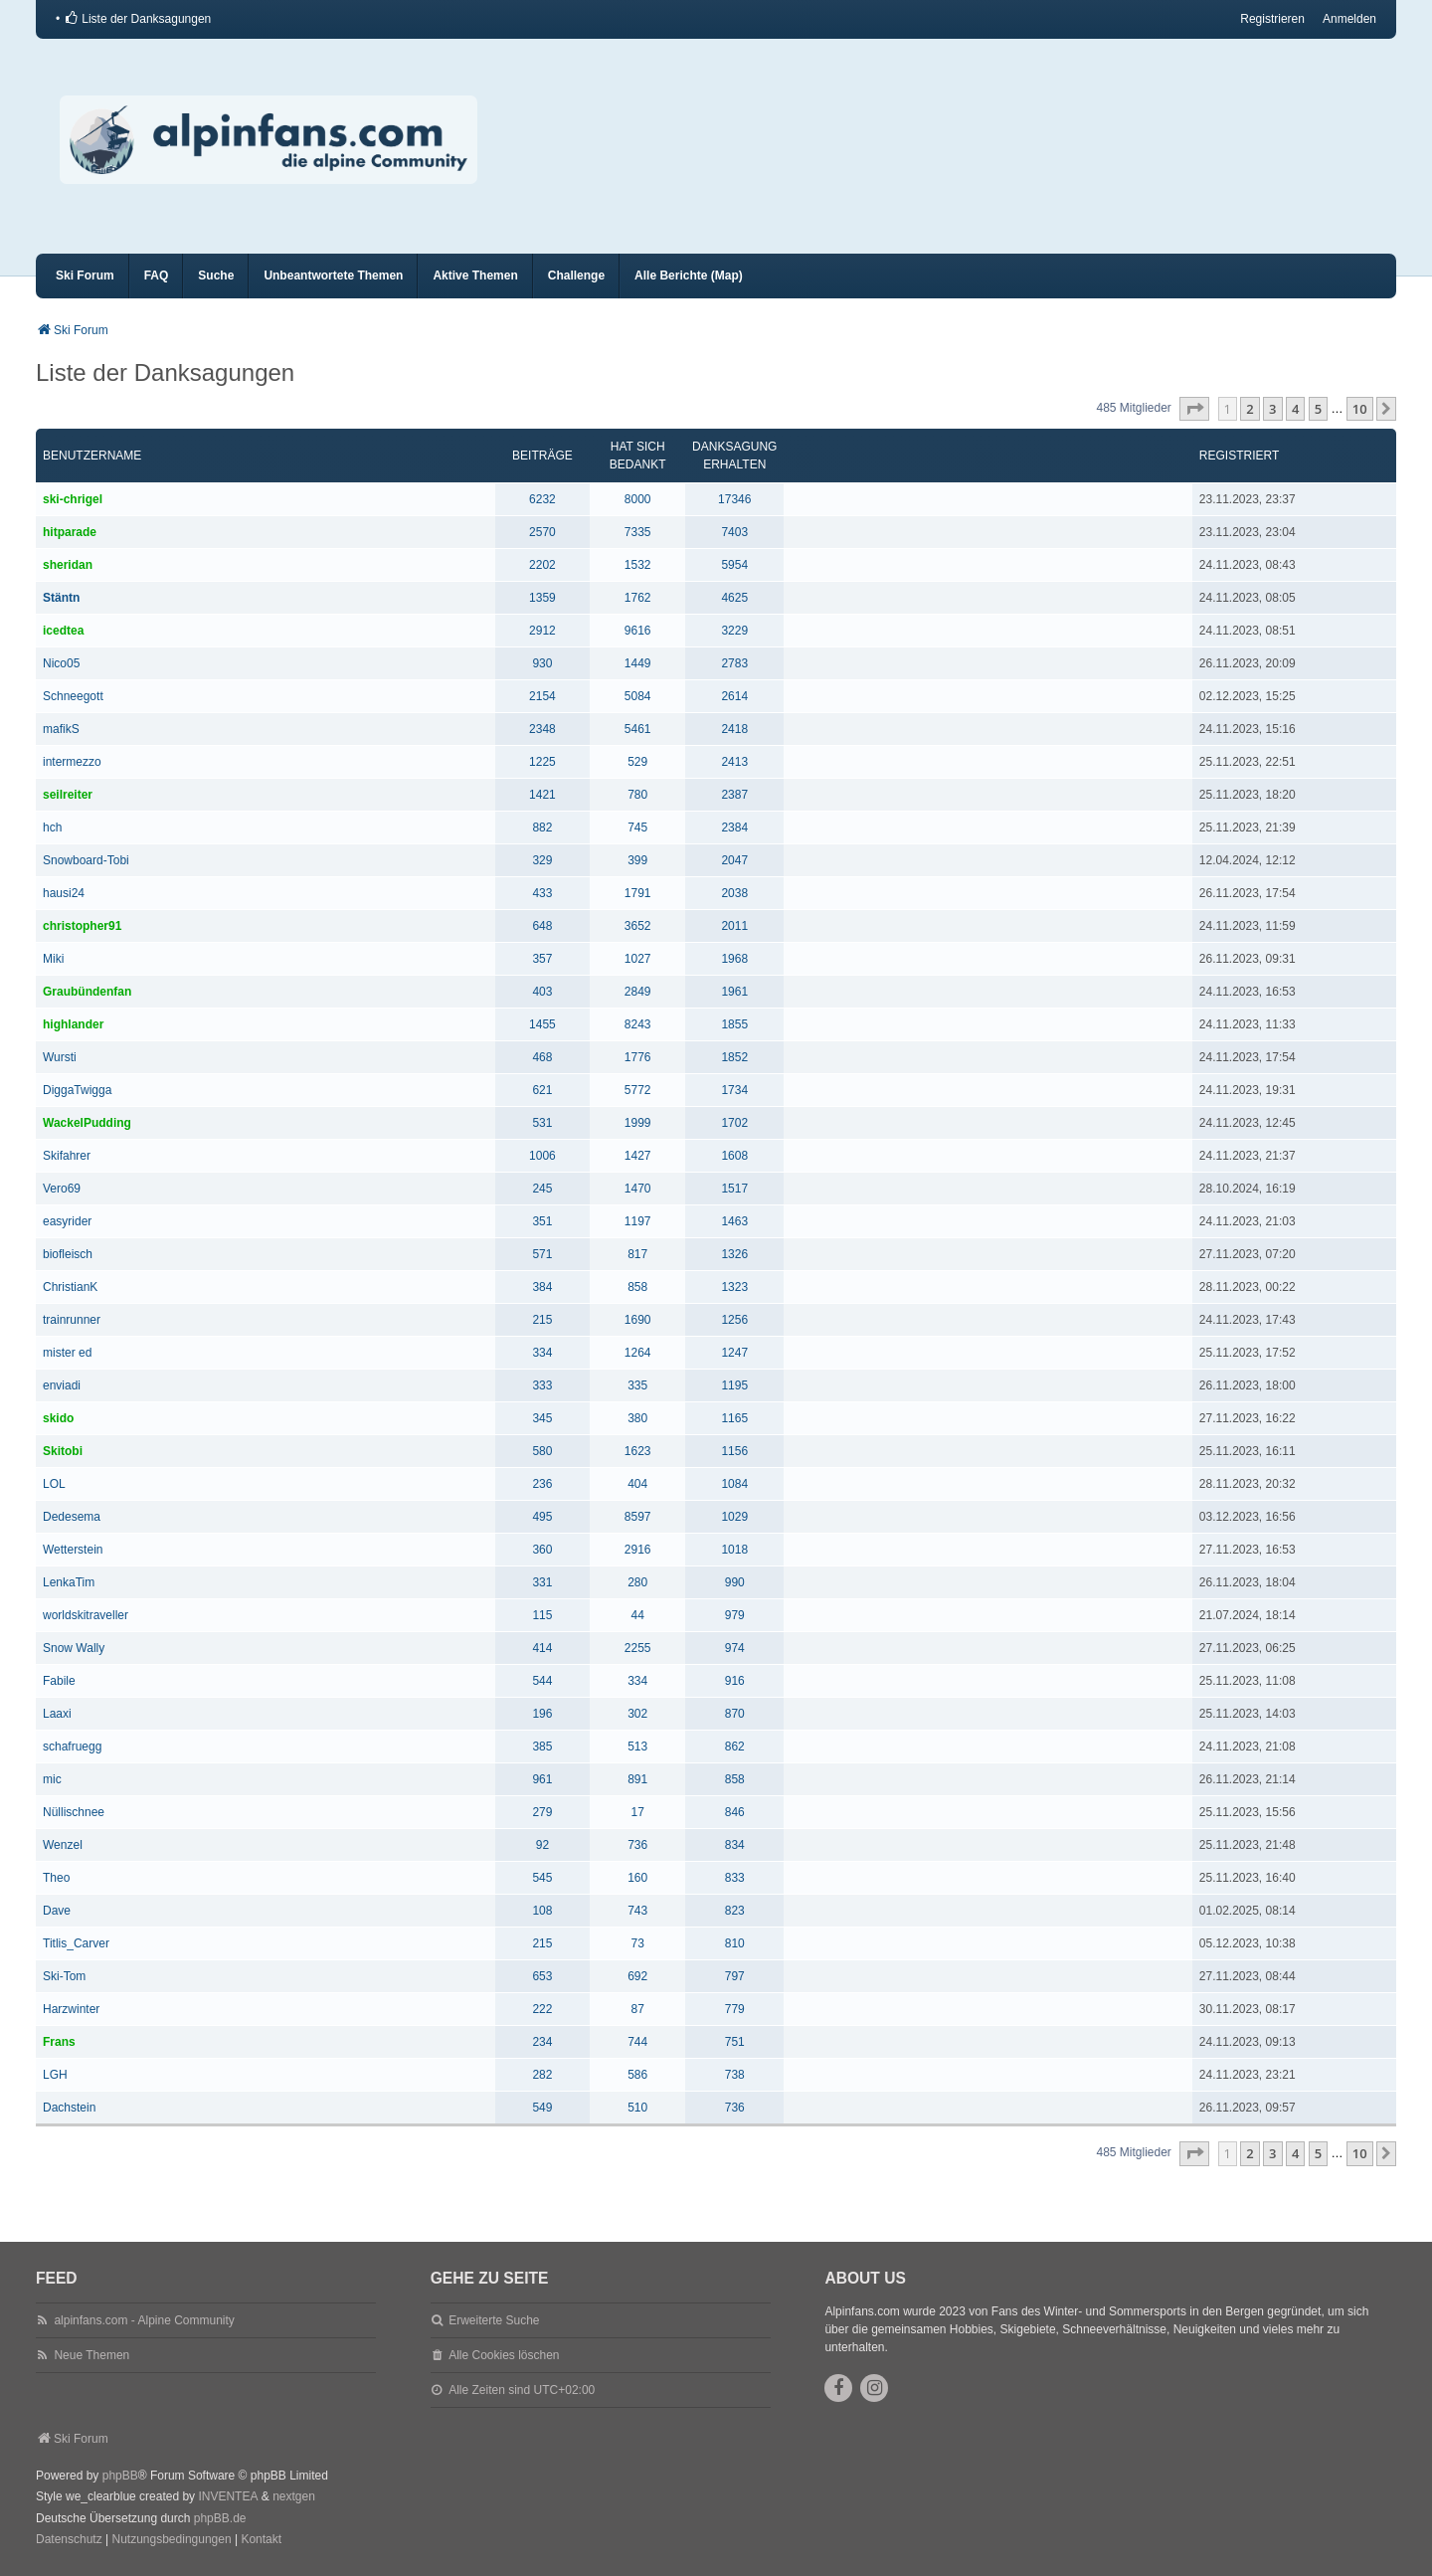 This screenshot has height=2576, width=1432. Describe the element at coordinates (638, 565) in the screenshot. I see `1532` at that location.